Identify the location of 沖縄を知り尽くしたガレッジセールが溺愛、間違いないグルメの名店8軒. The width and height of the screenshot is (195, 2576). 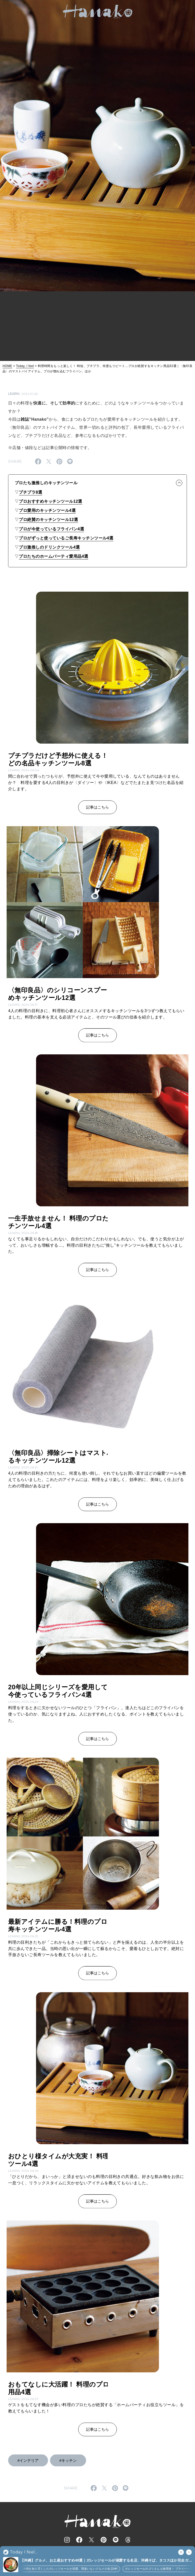
(68, 2568).